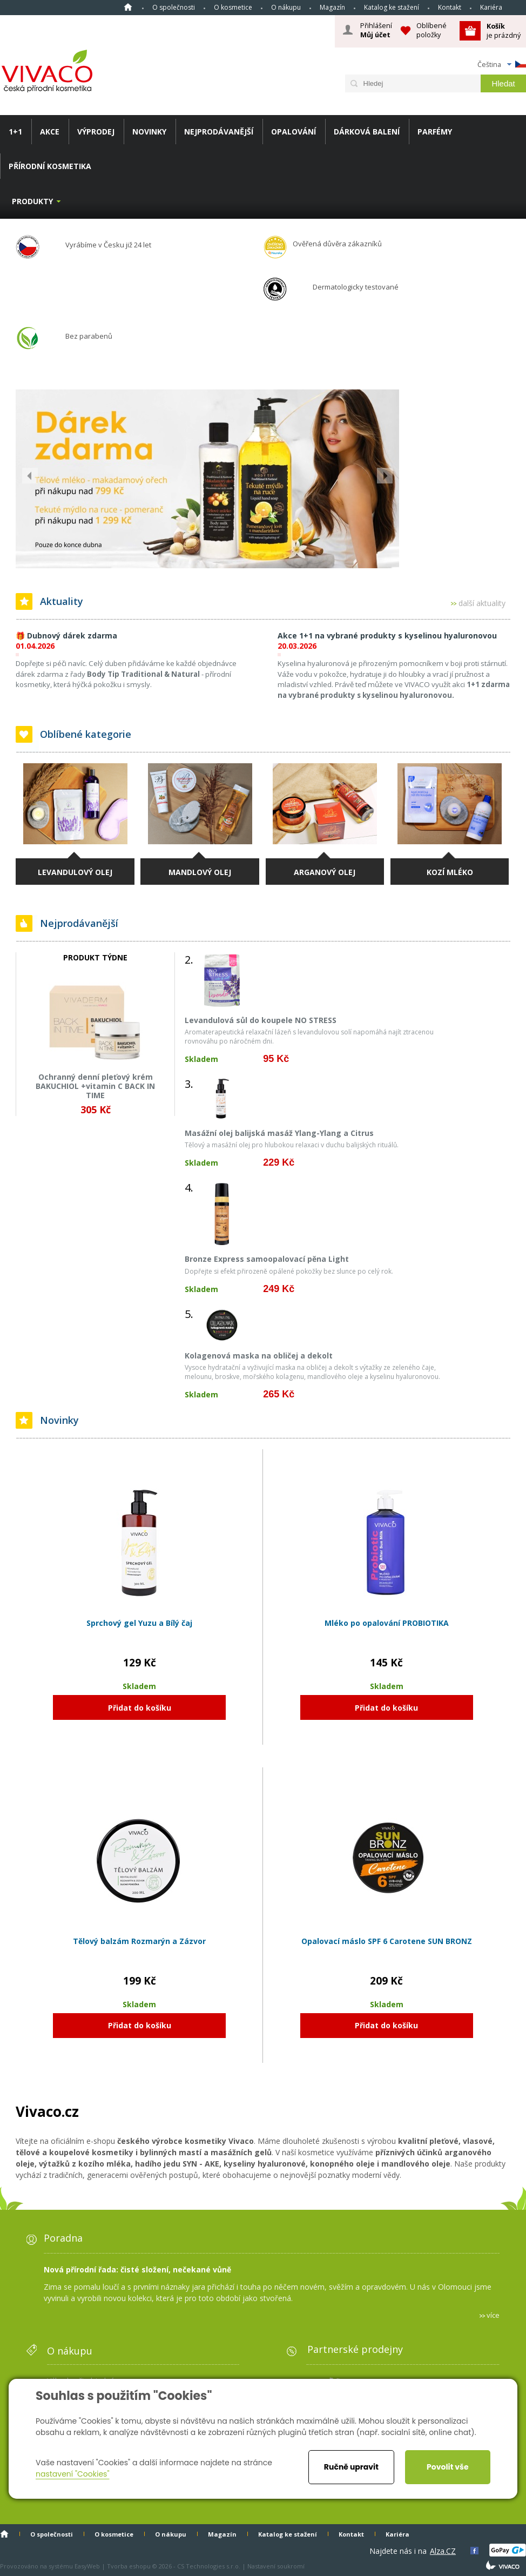  What do you see at coordinates (128, 7) in the screenshot?
I see `Homepage` at bounding box center [128, 7].